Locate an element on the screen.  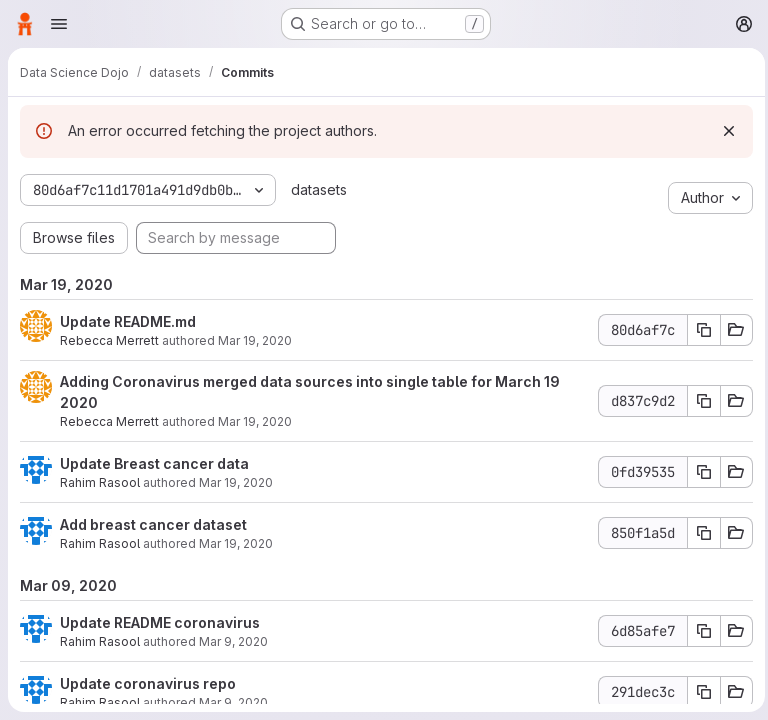
Add breast cancer dataset is located at coordinates (153, 524).